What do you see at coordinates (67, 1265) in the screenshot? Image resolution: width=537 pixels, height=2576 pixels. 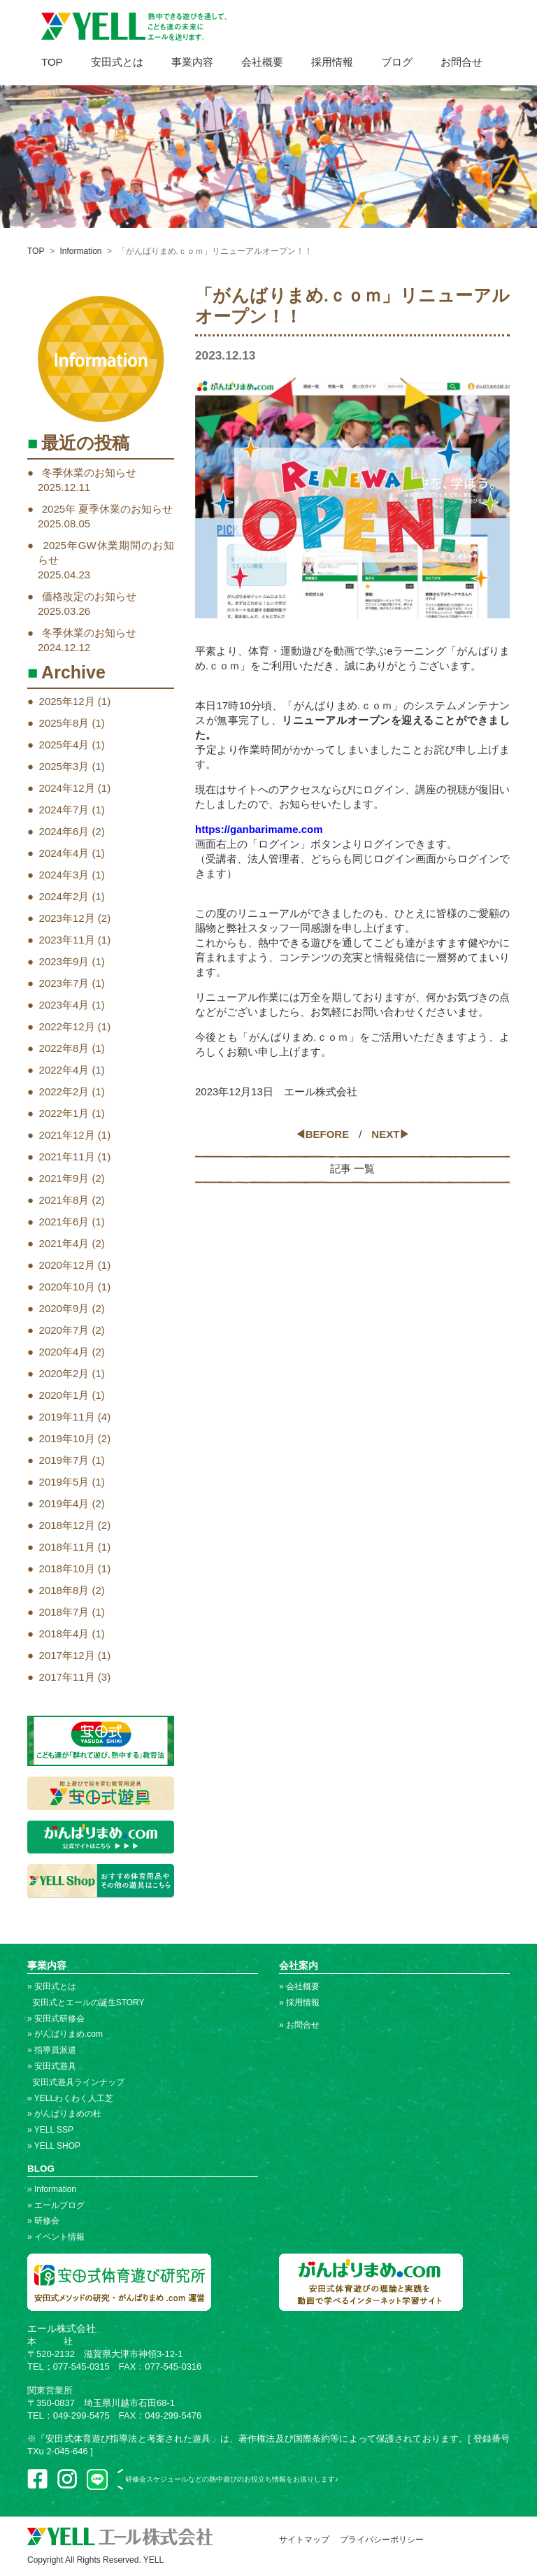 I see `2020年12月` at bounding box center [67, 1265].